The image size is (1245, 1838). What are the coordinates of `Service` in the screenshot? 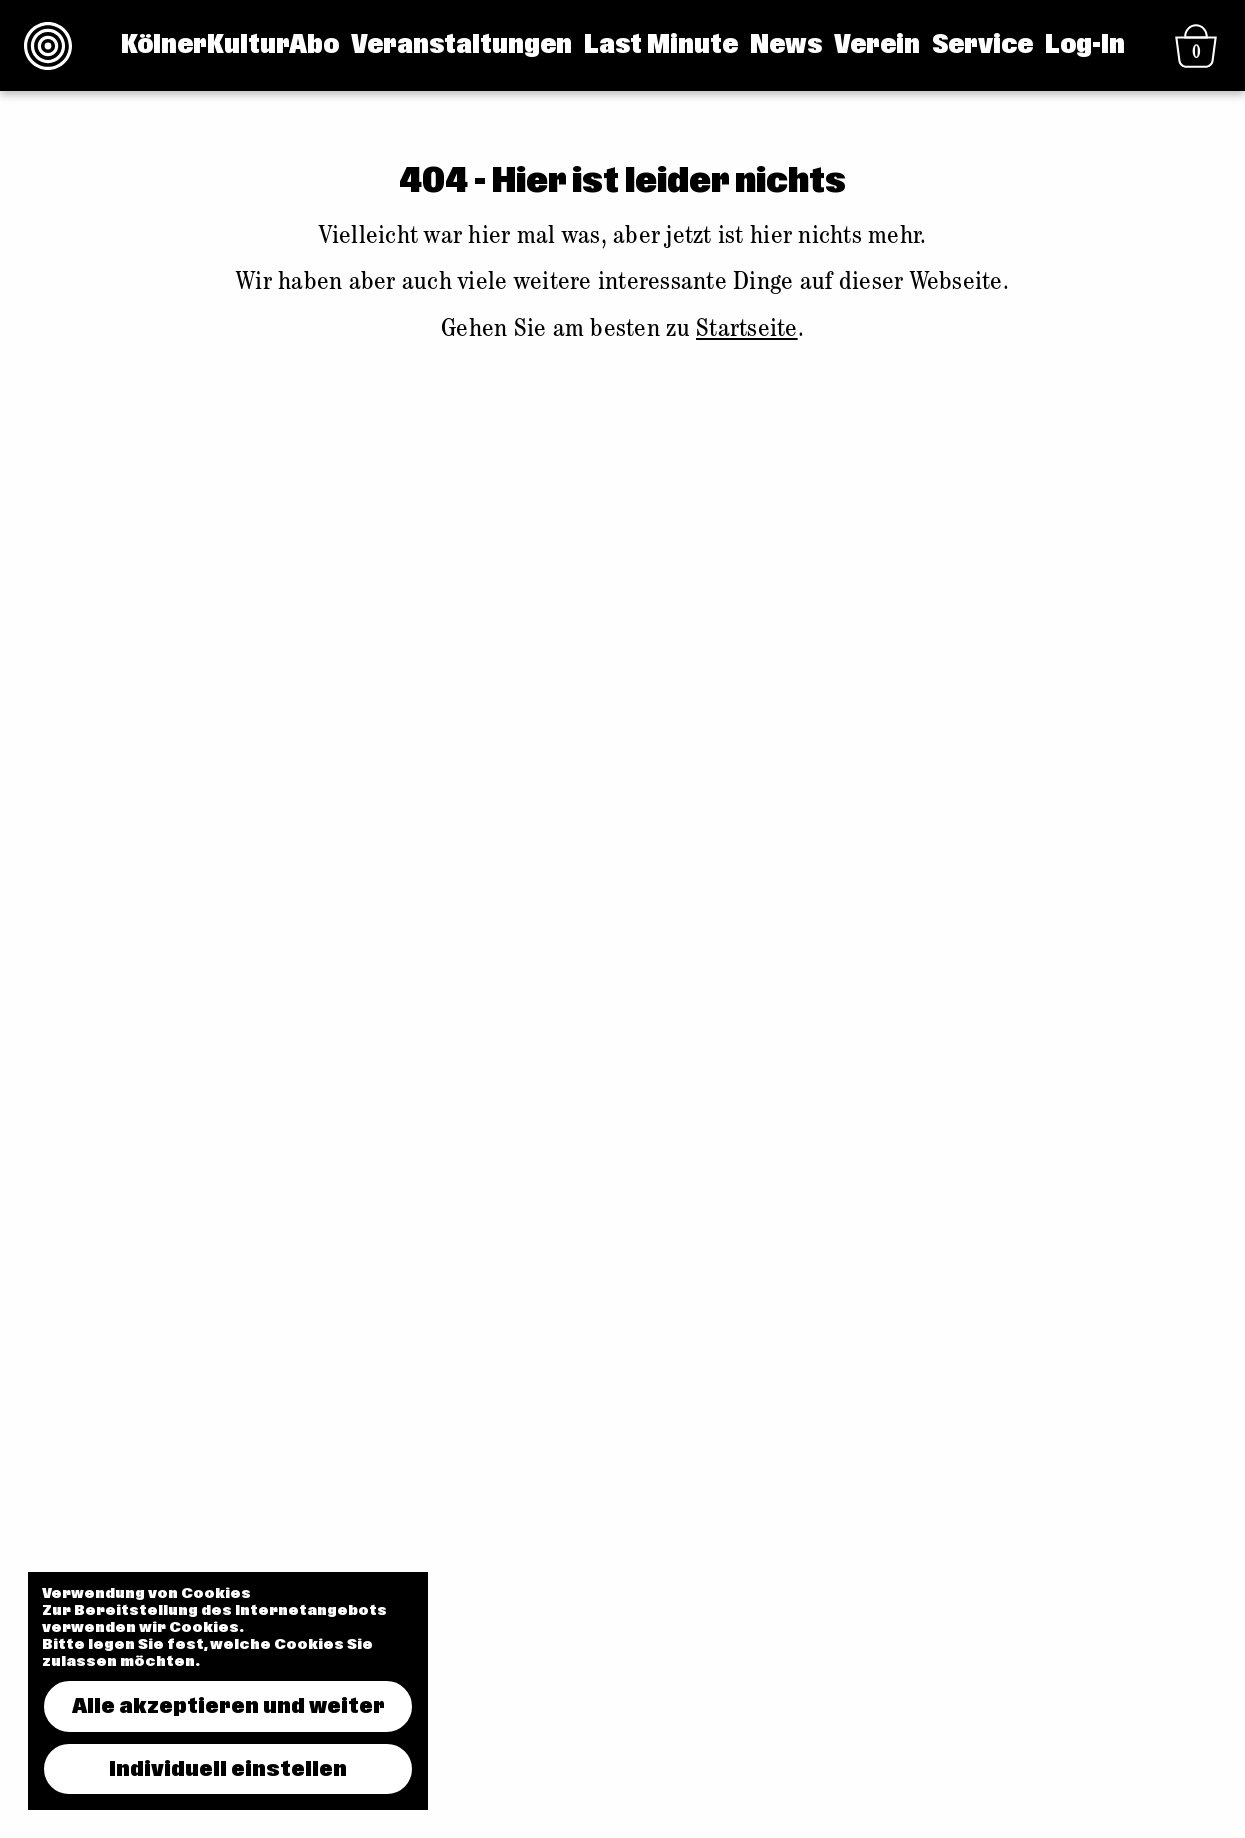 It's located at (982, 45).